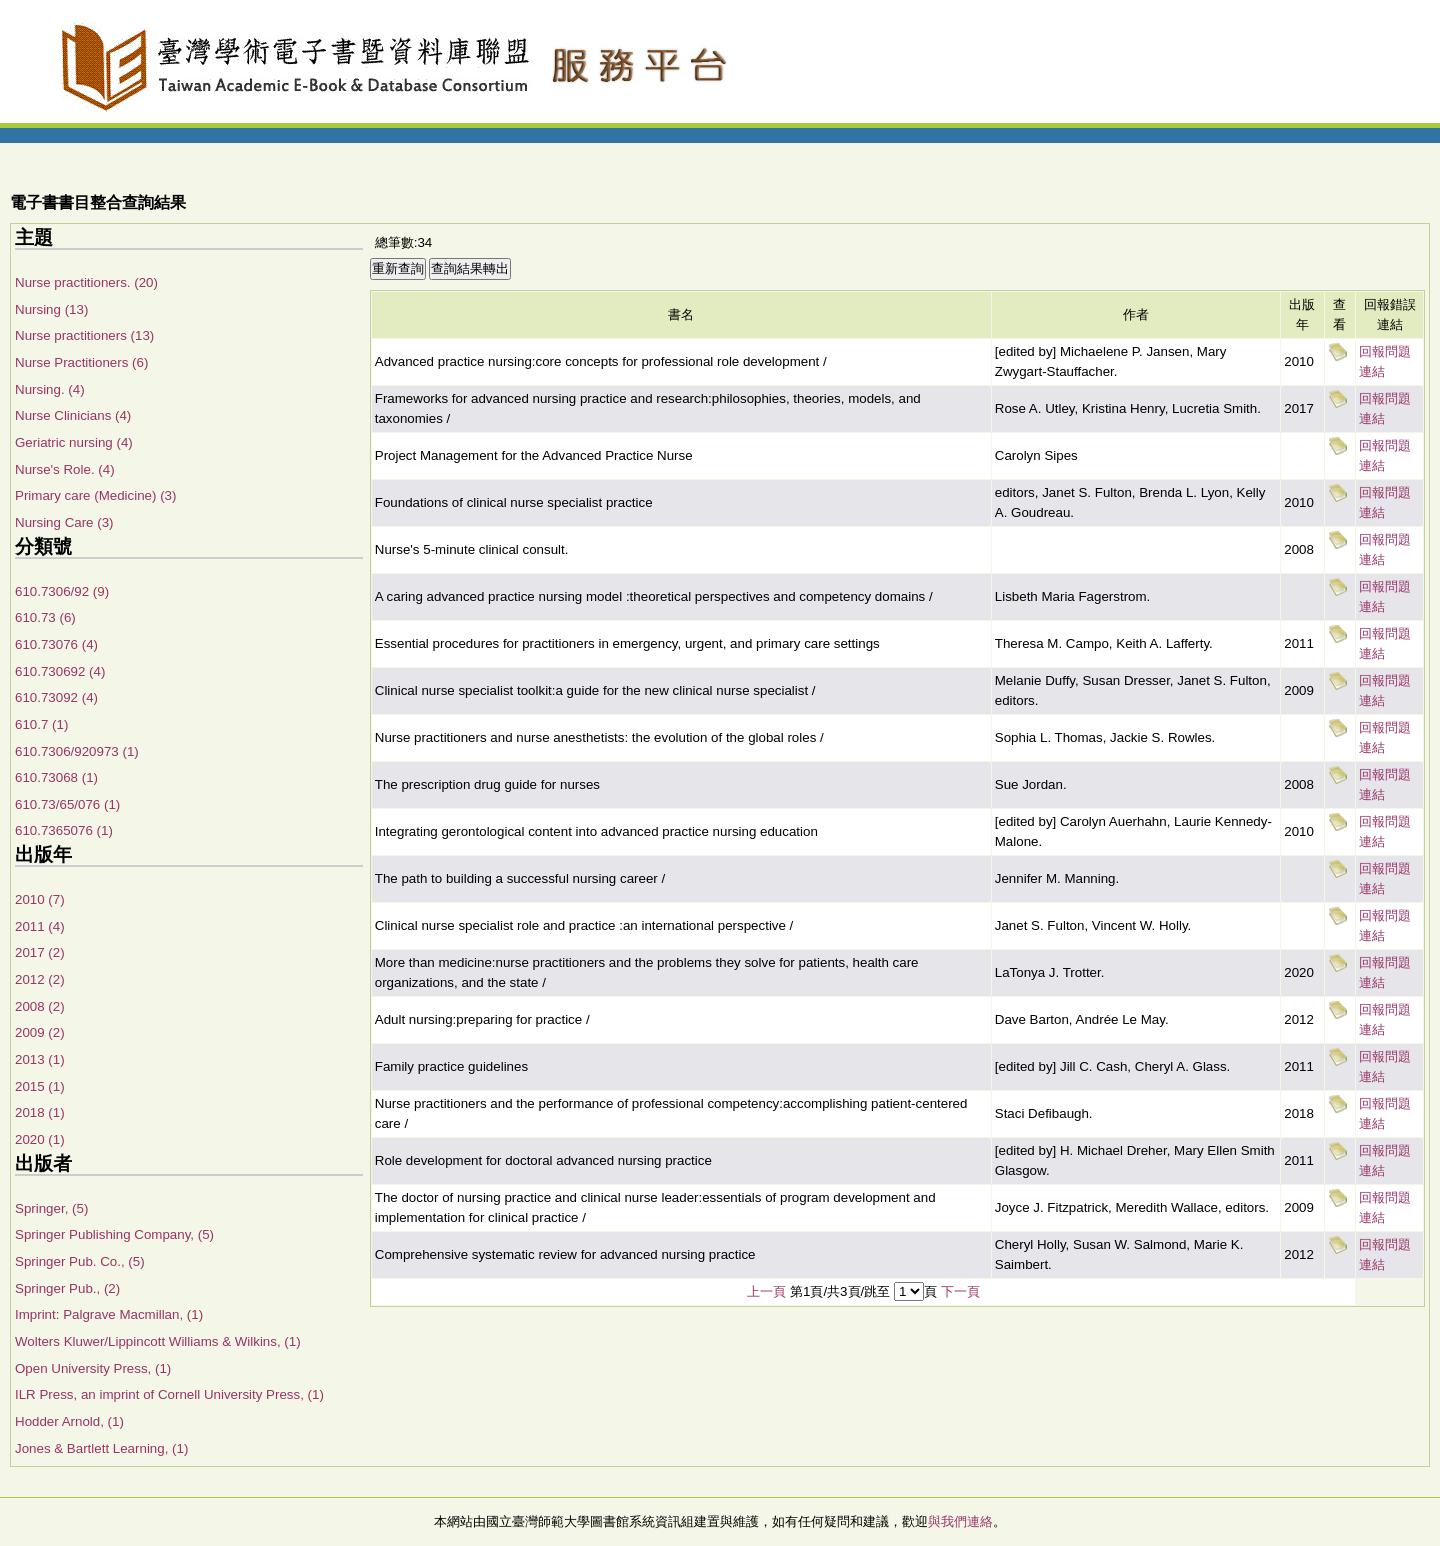 The width and height of the screenshot is (1440, 1546). What do you see at coordinates (40, 926) in the screenshot?
I see `2011 (4)` at bounding box center [40, 926].